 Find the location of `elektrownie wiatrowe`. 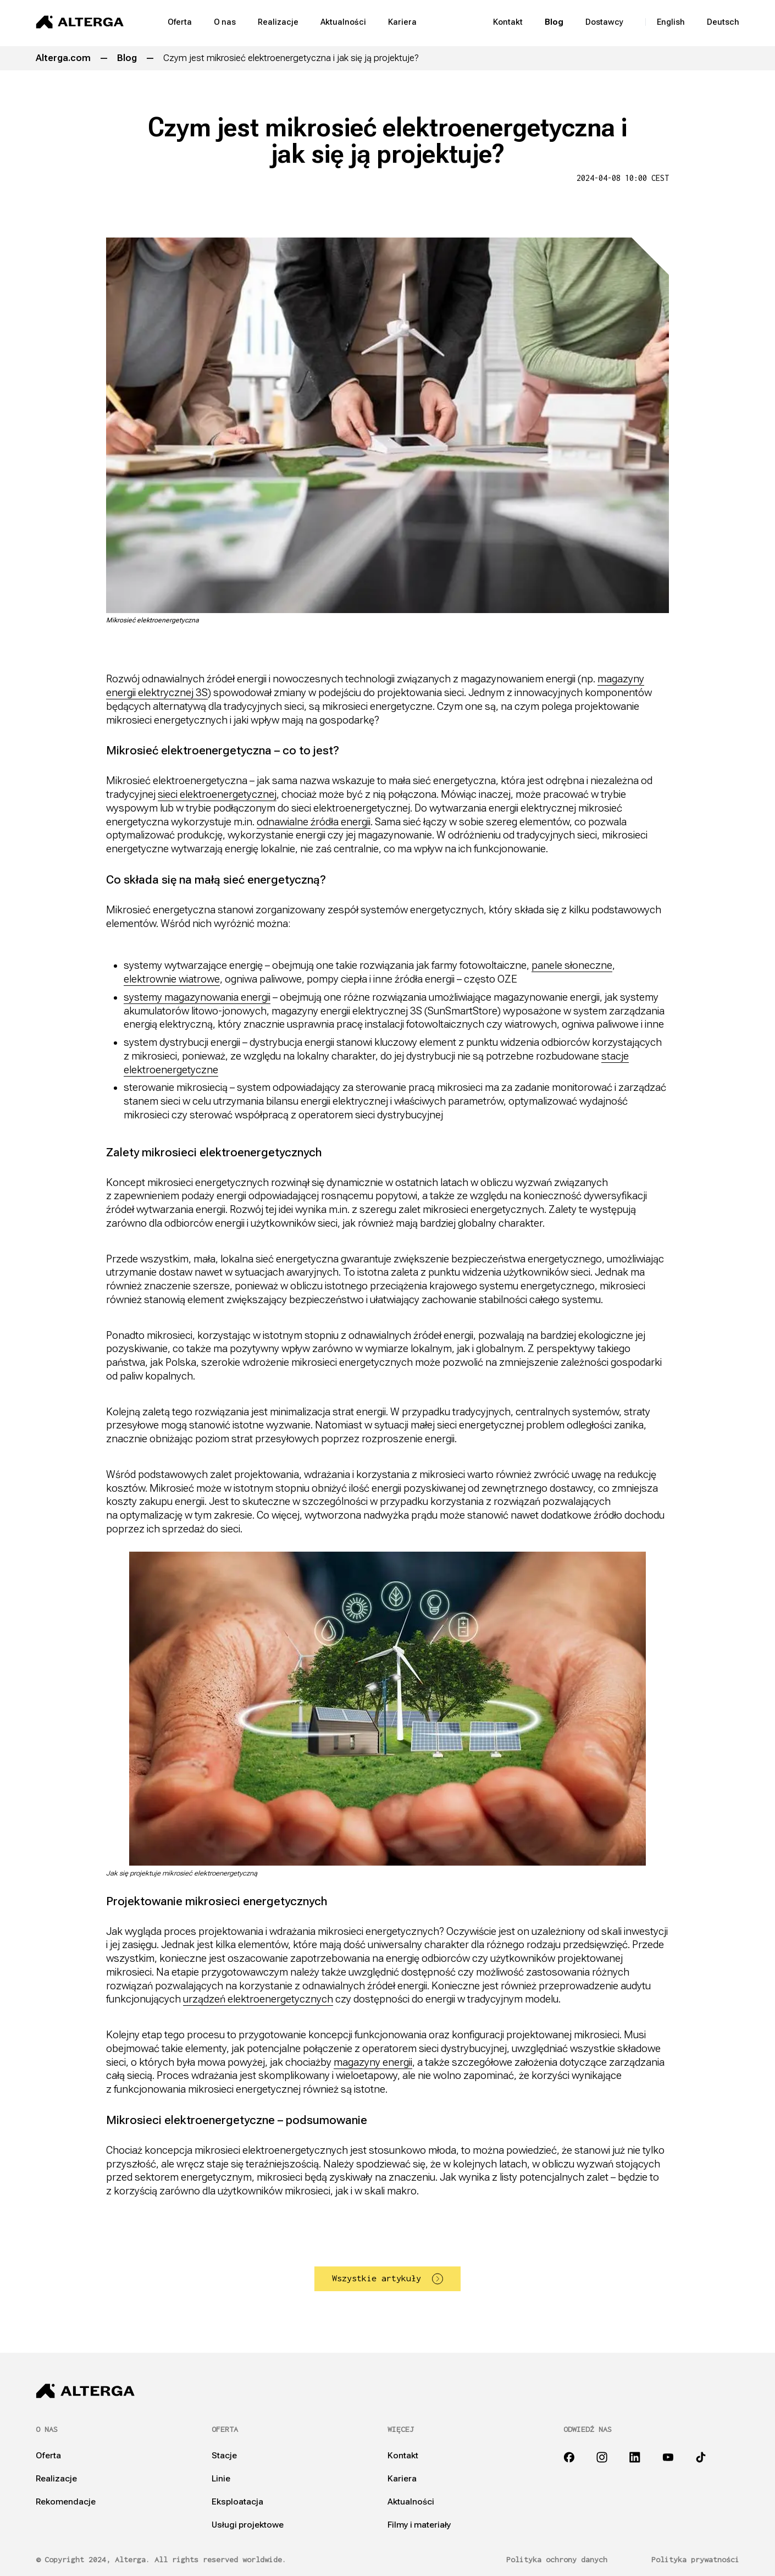

elektrownie wiatrowe is located at coordinates (172, 979).